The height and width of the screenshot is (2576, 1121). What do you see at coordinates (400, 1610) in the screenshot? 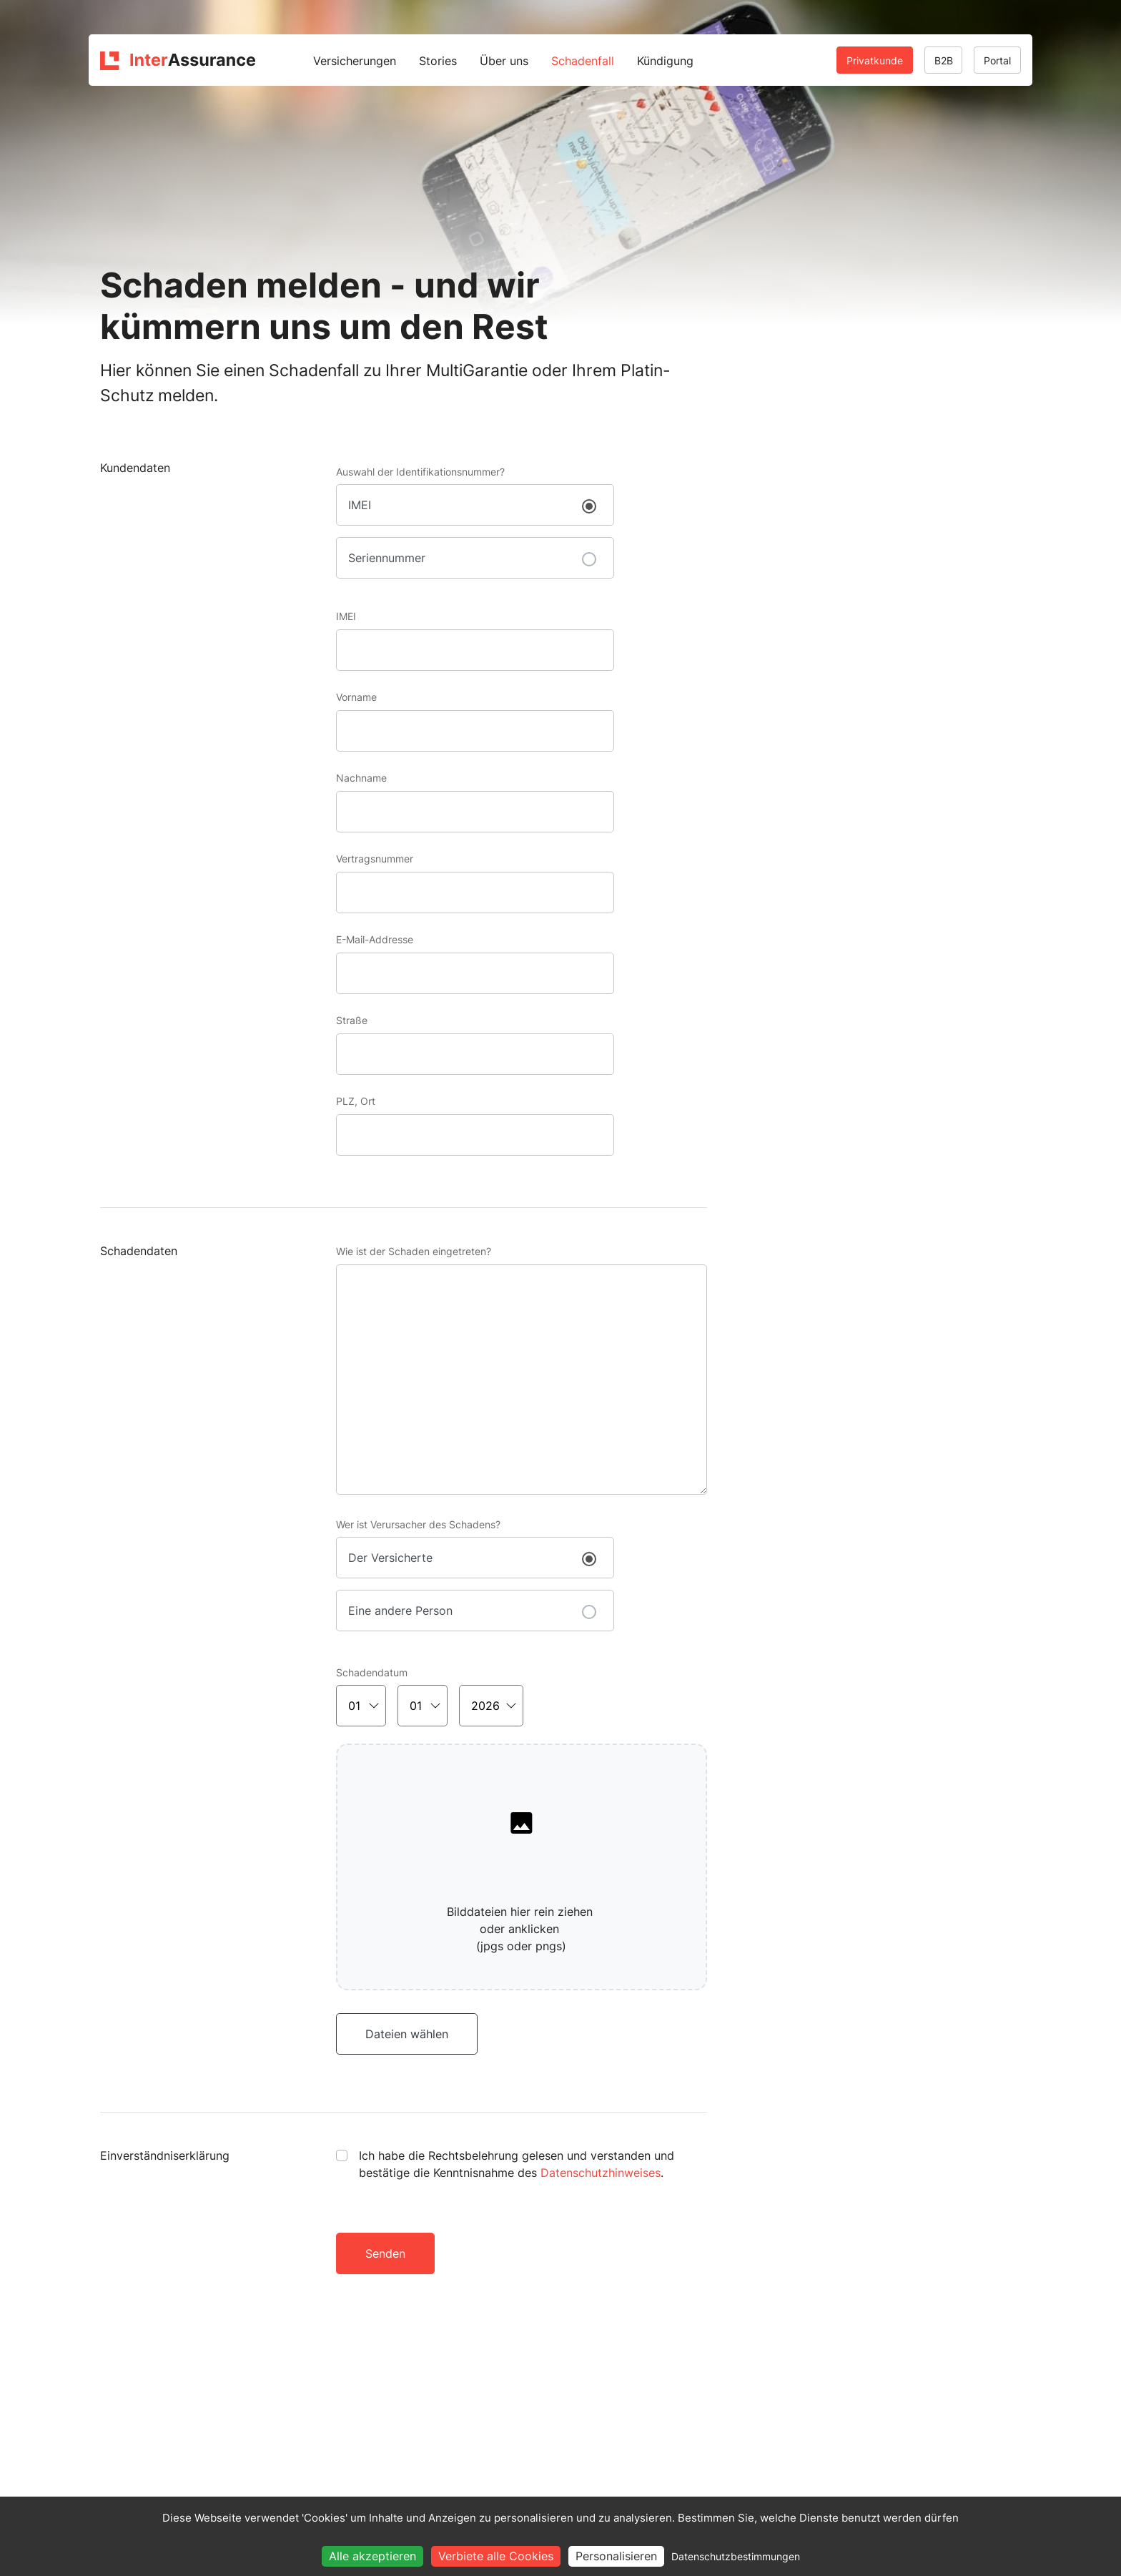
I see `Eine andere Person` at bounding box center [400, 1610].